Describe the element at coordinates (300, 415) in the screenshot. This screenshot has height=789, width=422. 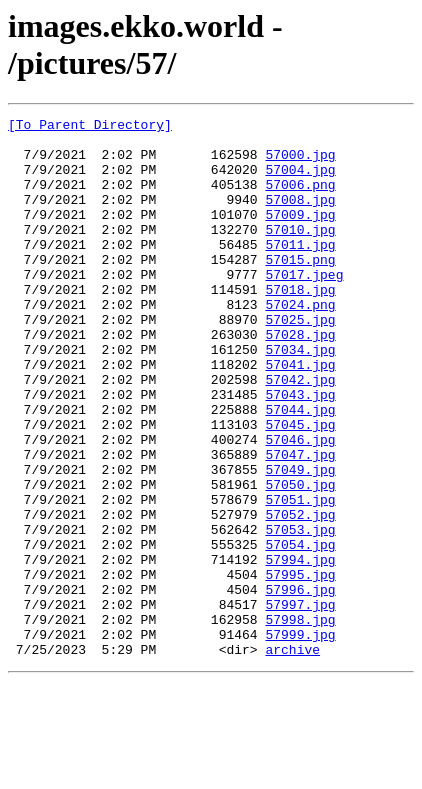
I see `57041.jpg` at that location.